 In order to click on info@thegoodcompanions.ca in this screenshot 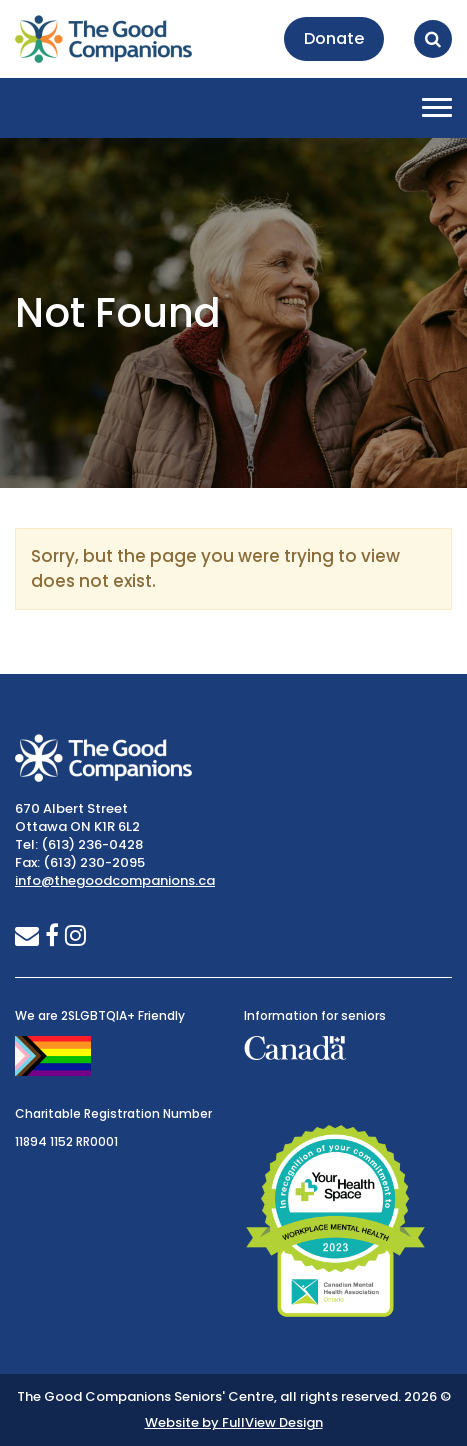, I will do `click(115, 880)`.